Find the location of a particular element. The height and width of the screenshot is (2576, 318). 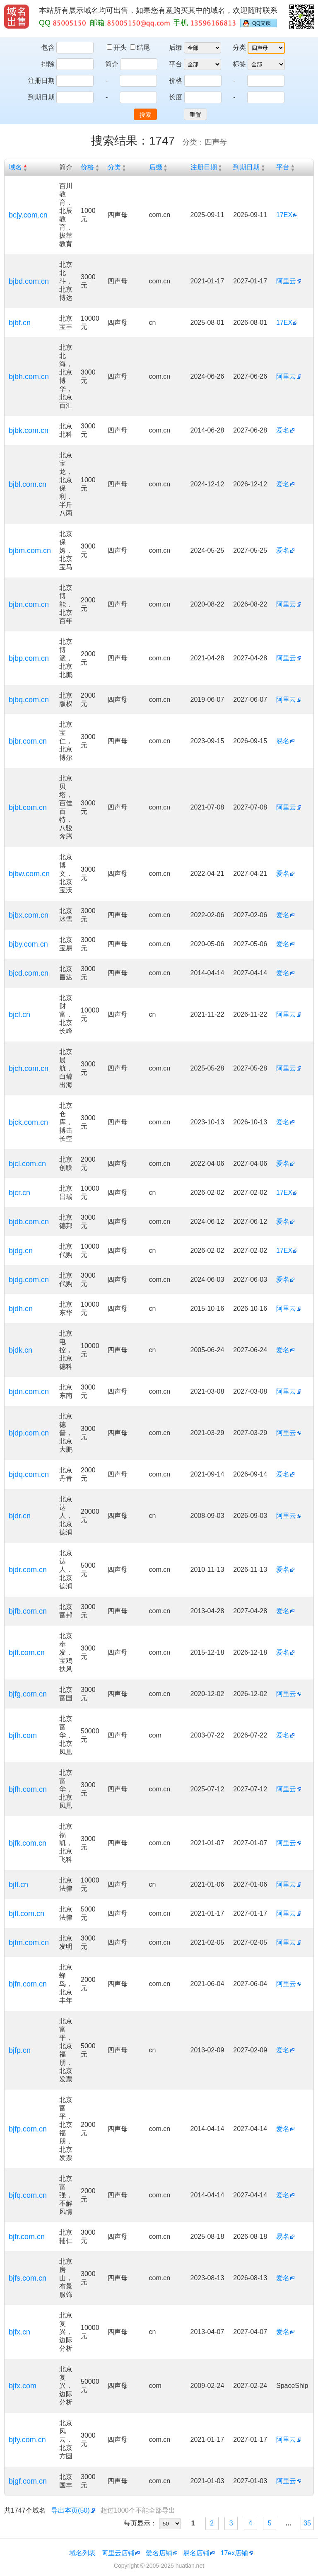

bjbw.com.cn is located at coordinates (29, 874).